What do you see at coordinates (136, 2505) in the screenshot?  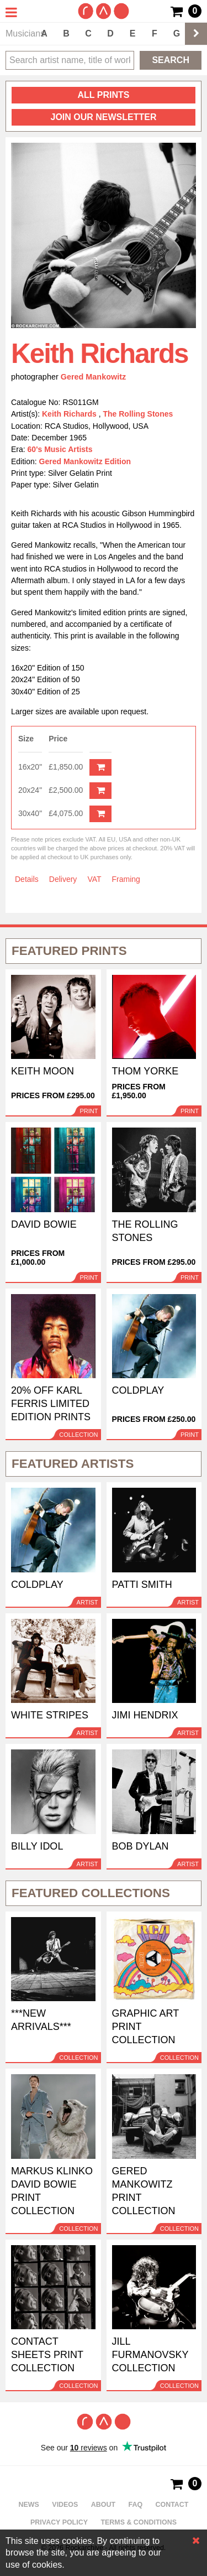 I see `FAQ` at bounding box center [136, 2505].